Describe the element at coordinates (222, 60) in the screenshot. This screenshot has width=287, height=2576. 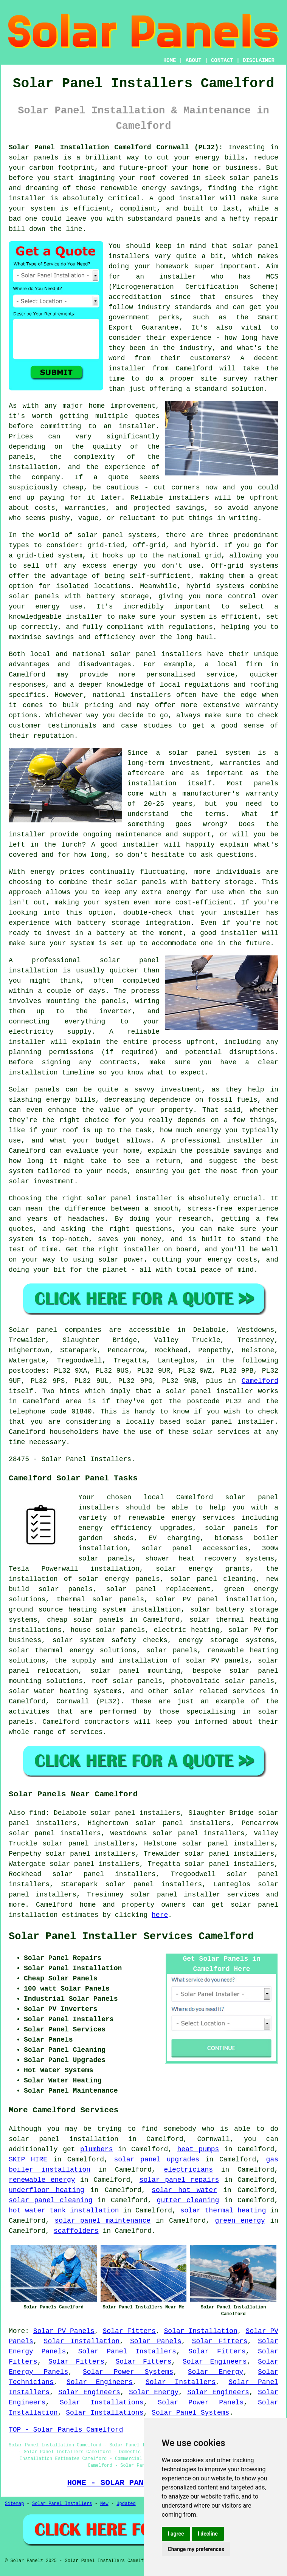
I see `CONTACT` at that location.